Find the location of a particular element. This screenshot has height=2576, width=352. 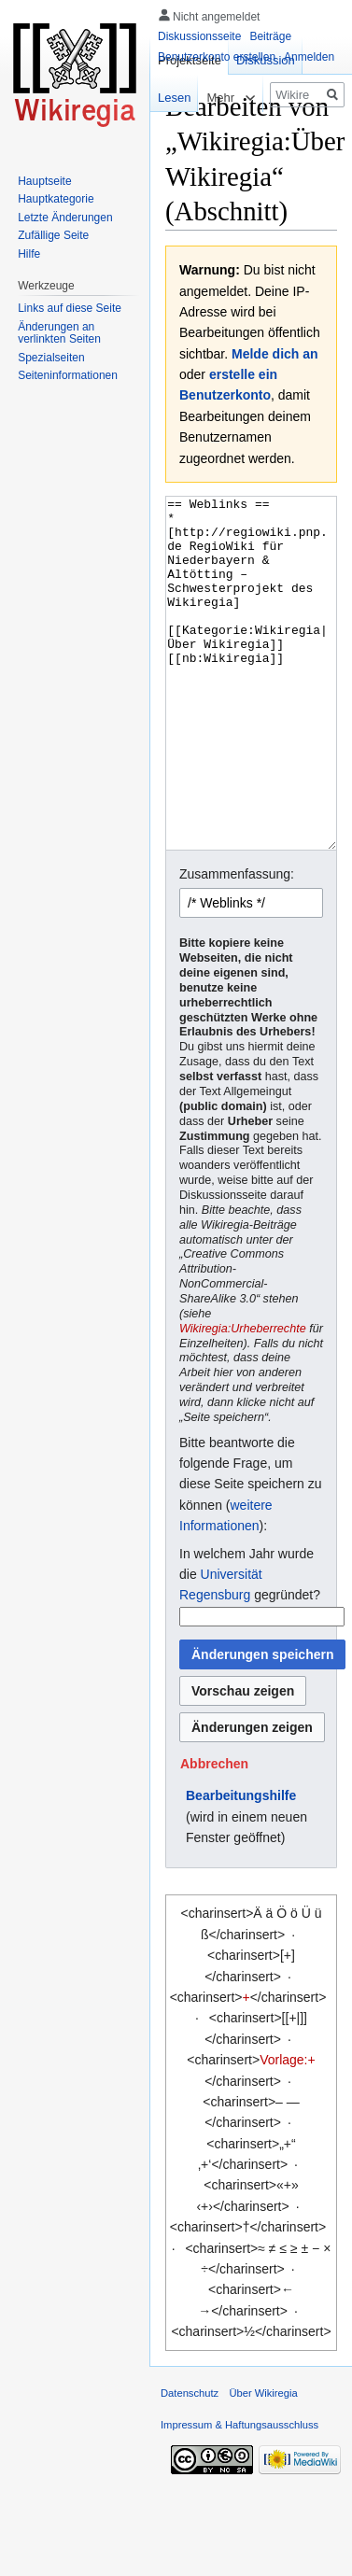

Letzte Änderungen is located at coordinates (65, 217).